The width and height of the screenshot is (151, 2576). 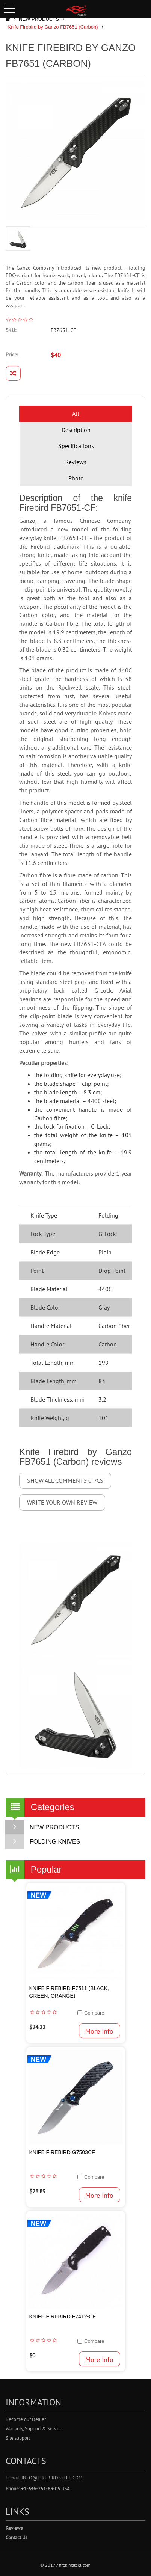 I want to click on info@firebirdsteel.com, so click(x=51, y=2478).